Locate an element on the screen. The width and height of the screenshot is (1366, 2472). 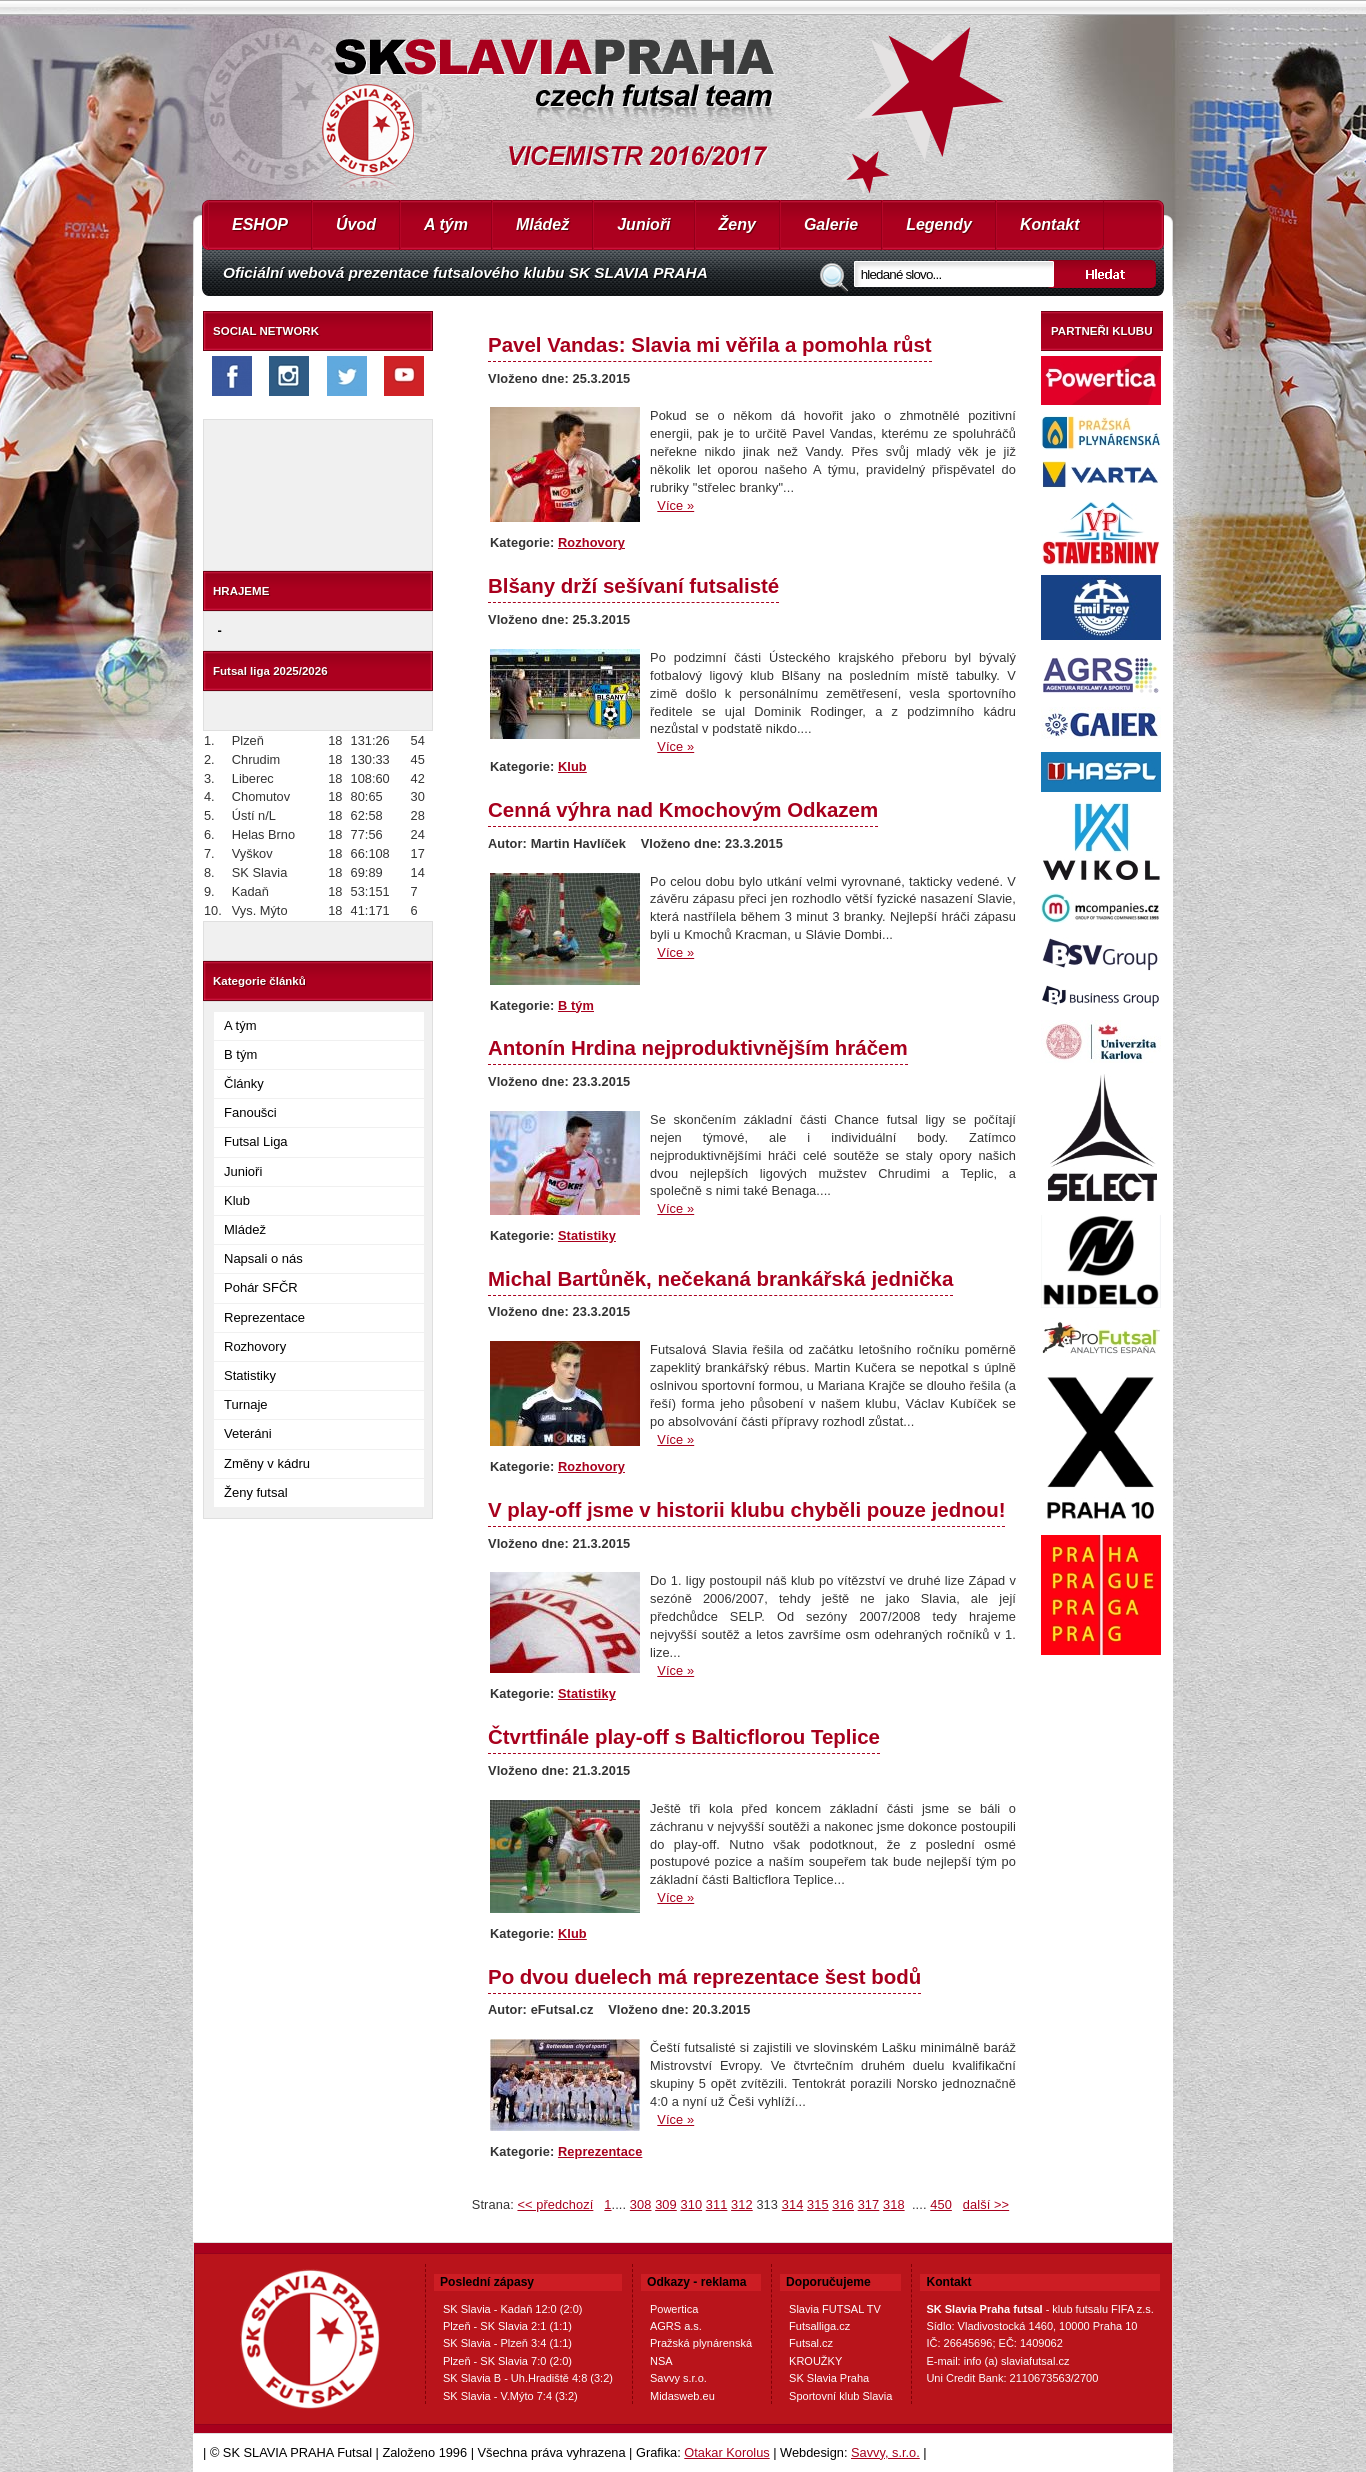
Více » is located at coordinates (675, 505).